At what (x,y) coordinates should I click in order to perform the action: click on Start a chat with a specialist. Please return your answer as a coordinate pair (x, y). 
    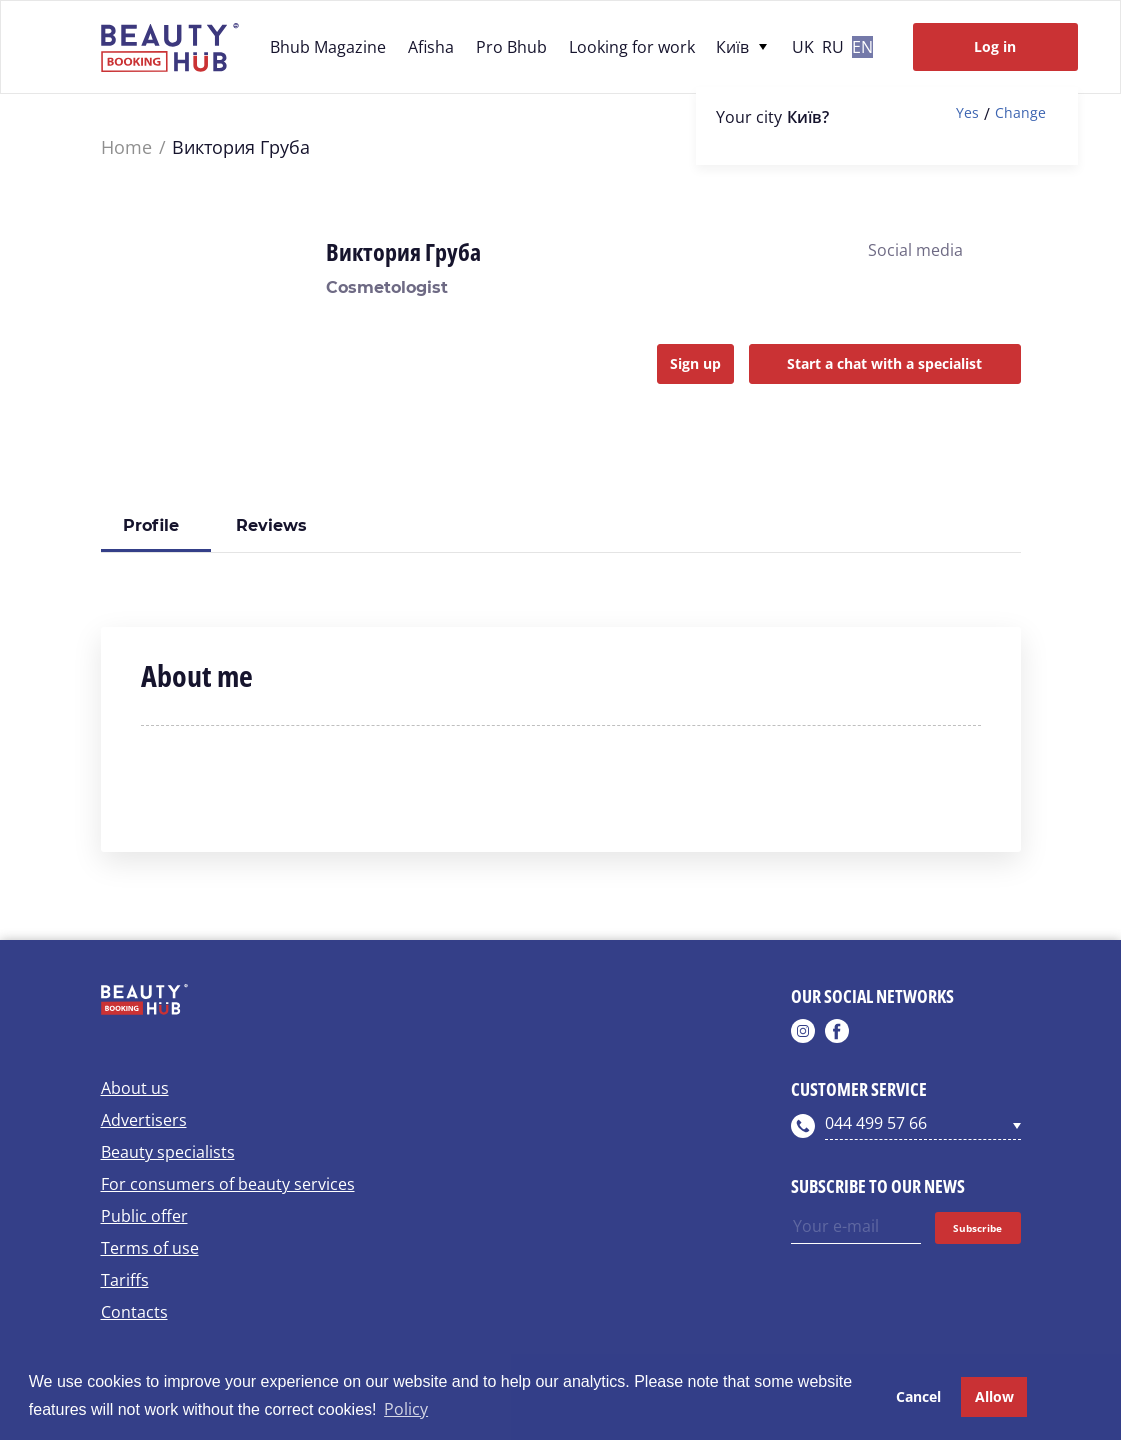
    Looking at the image, I should click on (884, 363).